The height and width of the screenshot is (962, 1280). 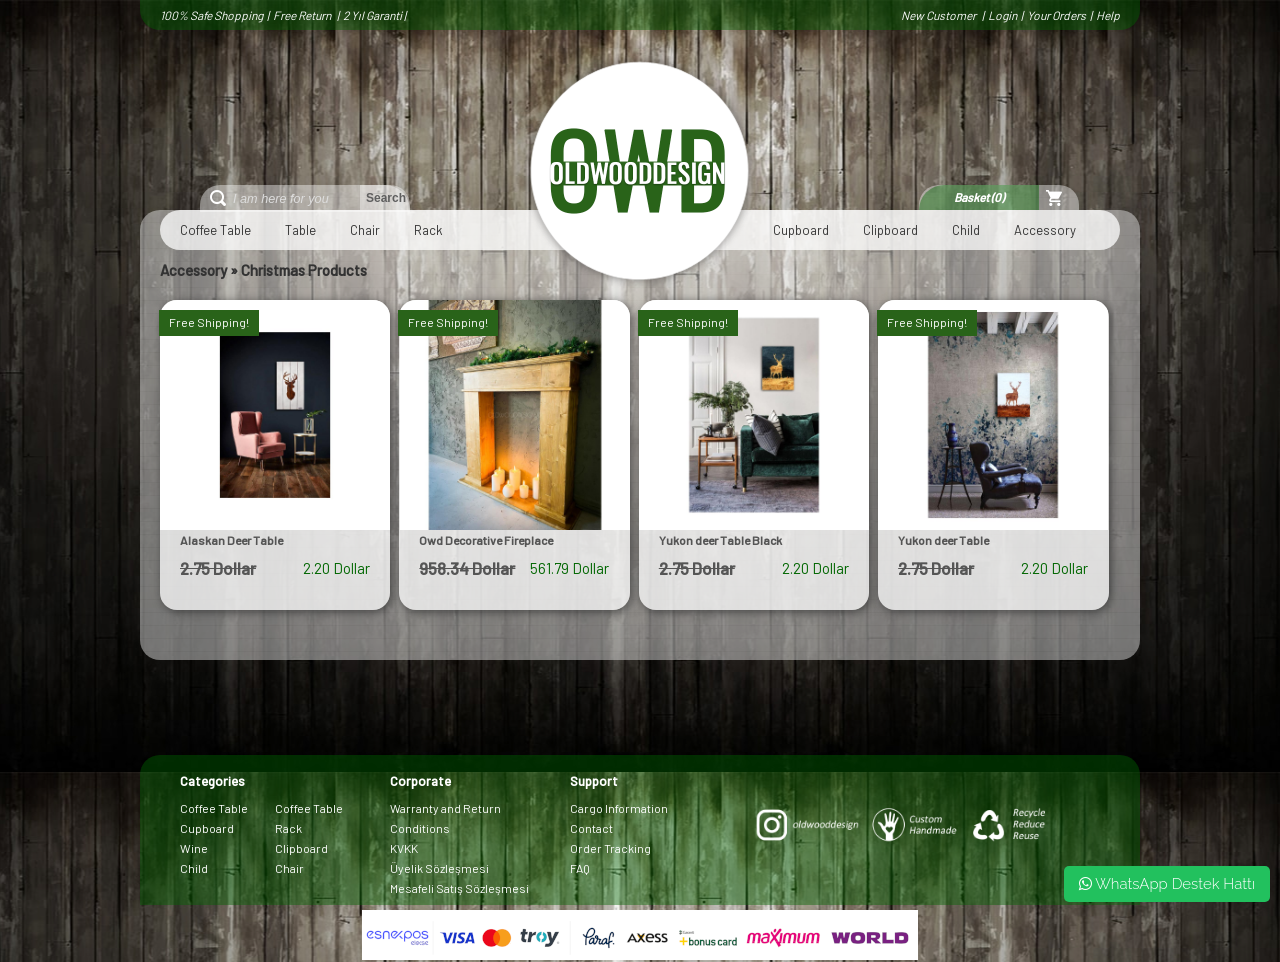 What do you see at coordinates (486, 540) in the screenshot?
I see `Owd Decorative Fireplace` at bounding box center [486, 540].